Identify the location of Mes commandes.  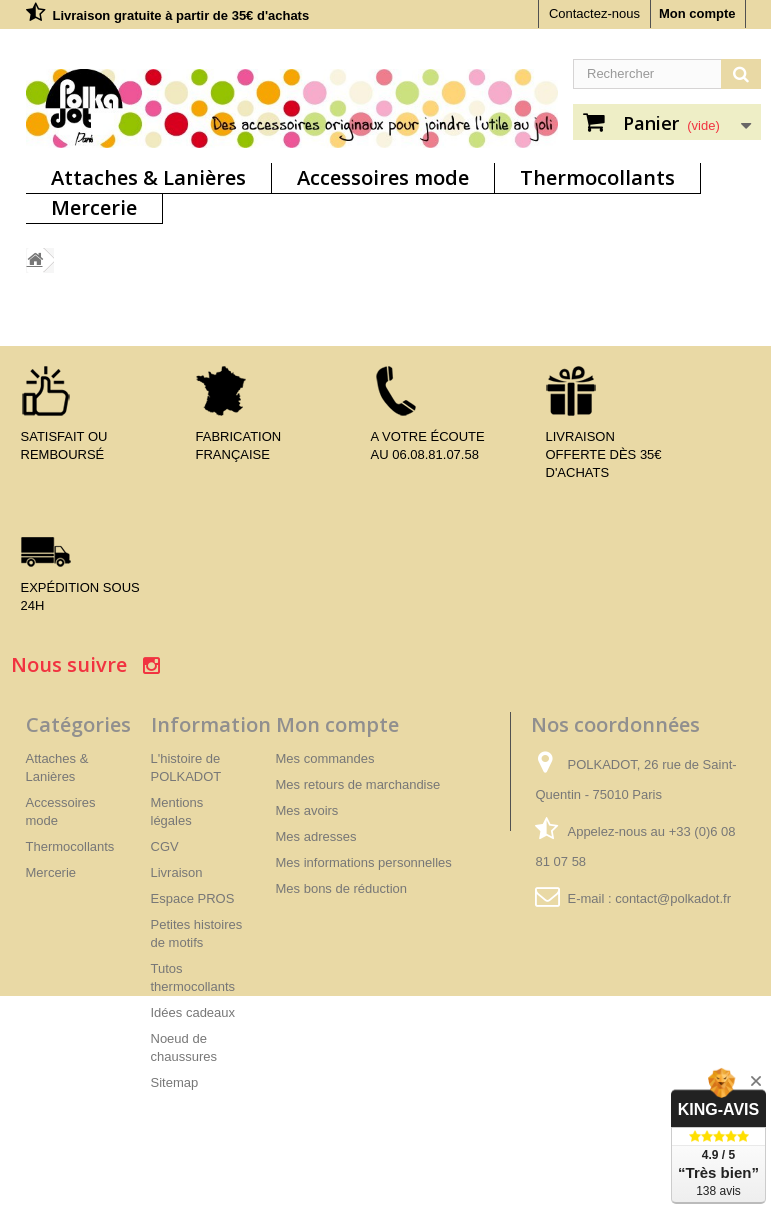
(325, 758).